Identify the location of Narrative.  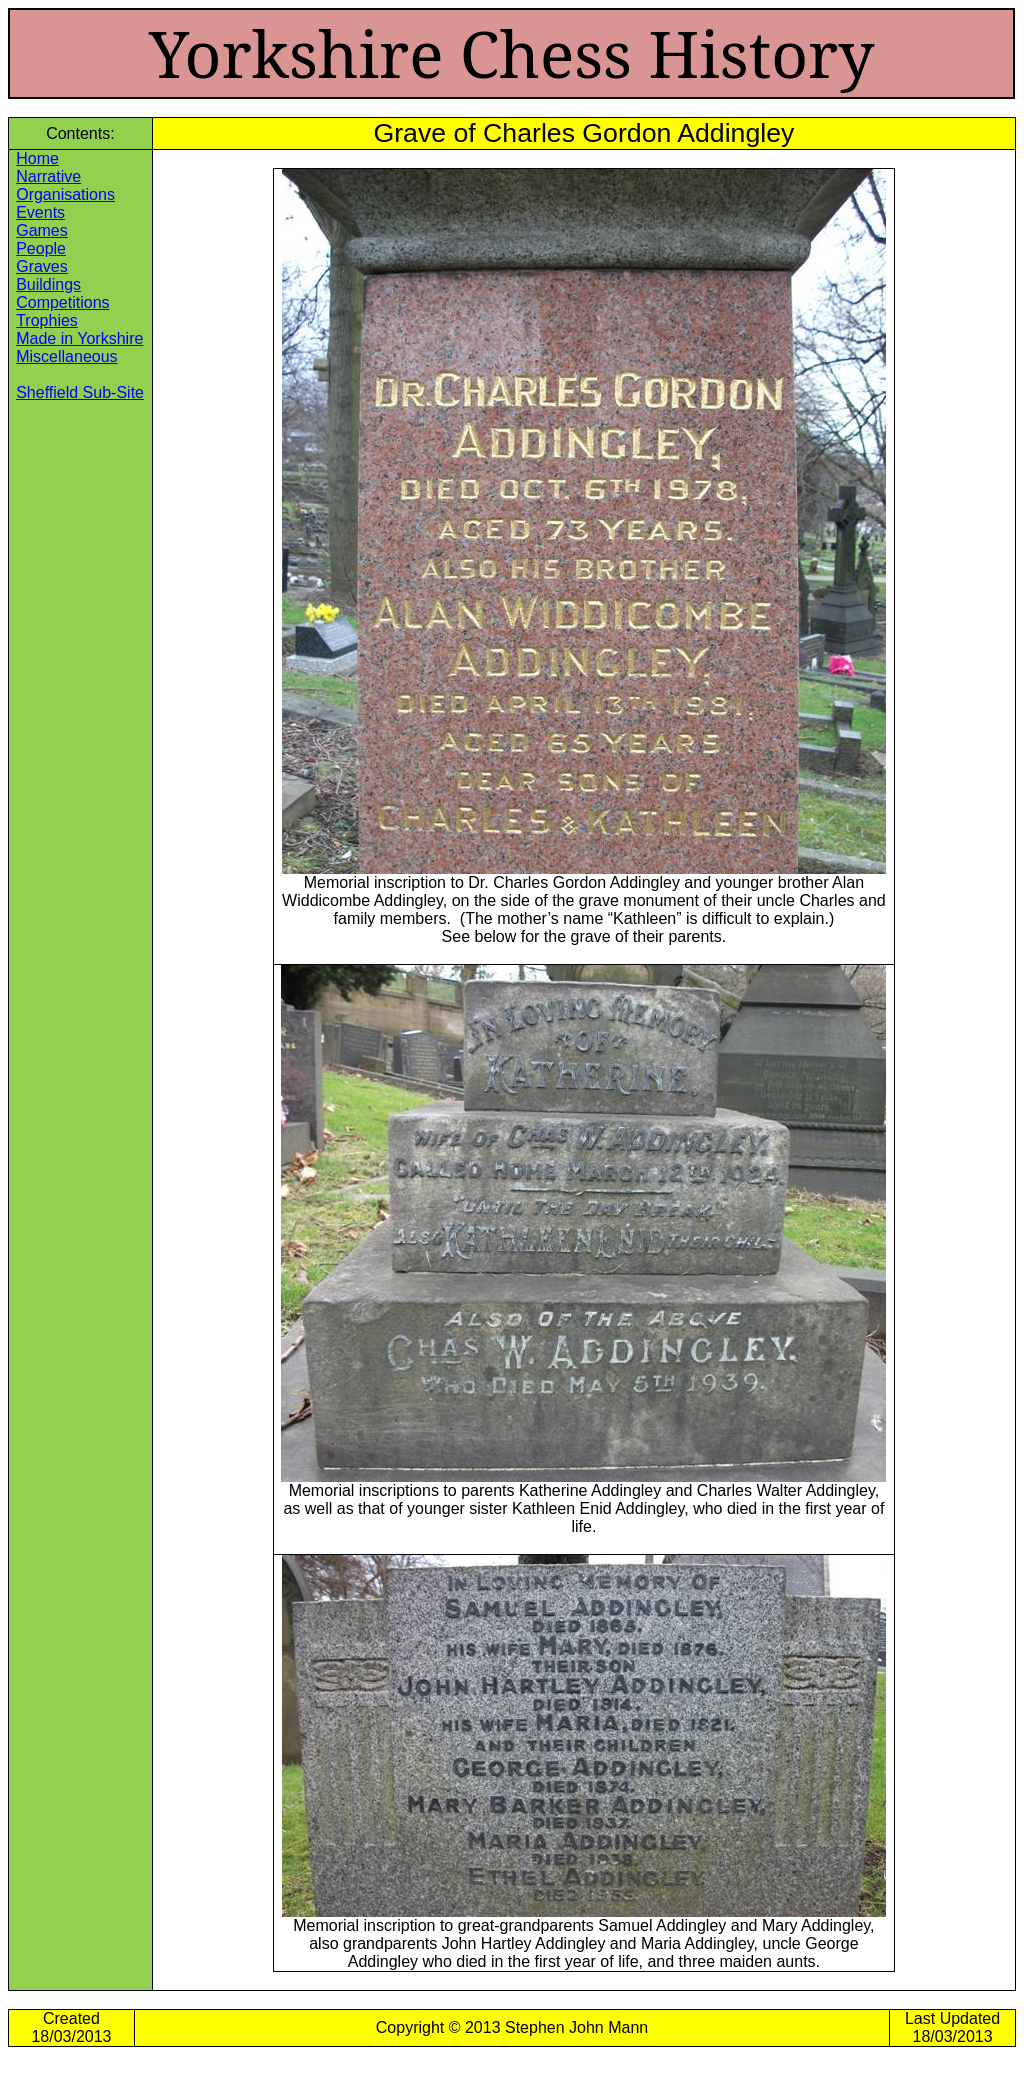
(48, 176).